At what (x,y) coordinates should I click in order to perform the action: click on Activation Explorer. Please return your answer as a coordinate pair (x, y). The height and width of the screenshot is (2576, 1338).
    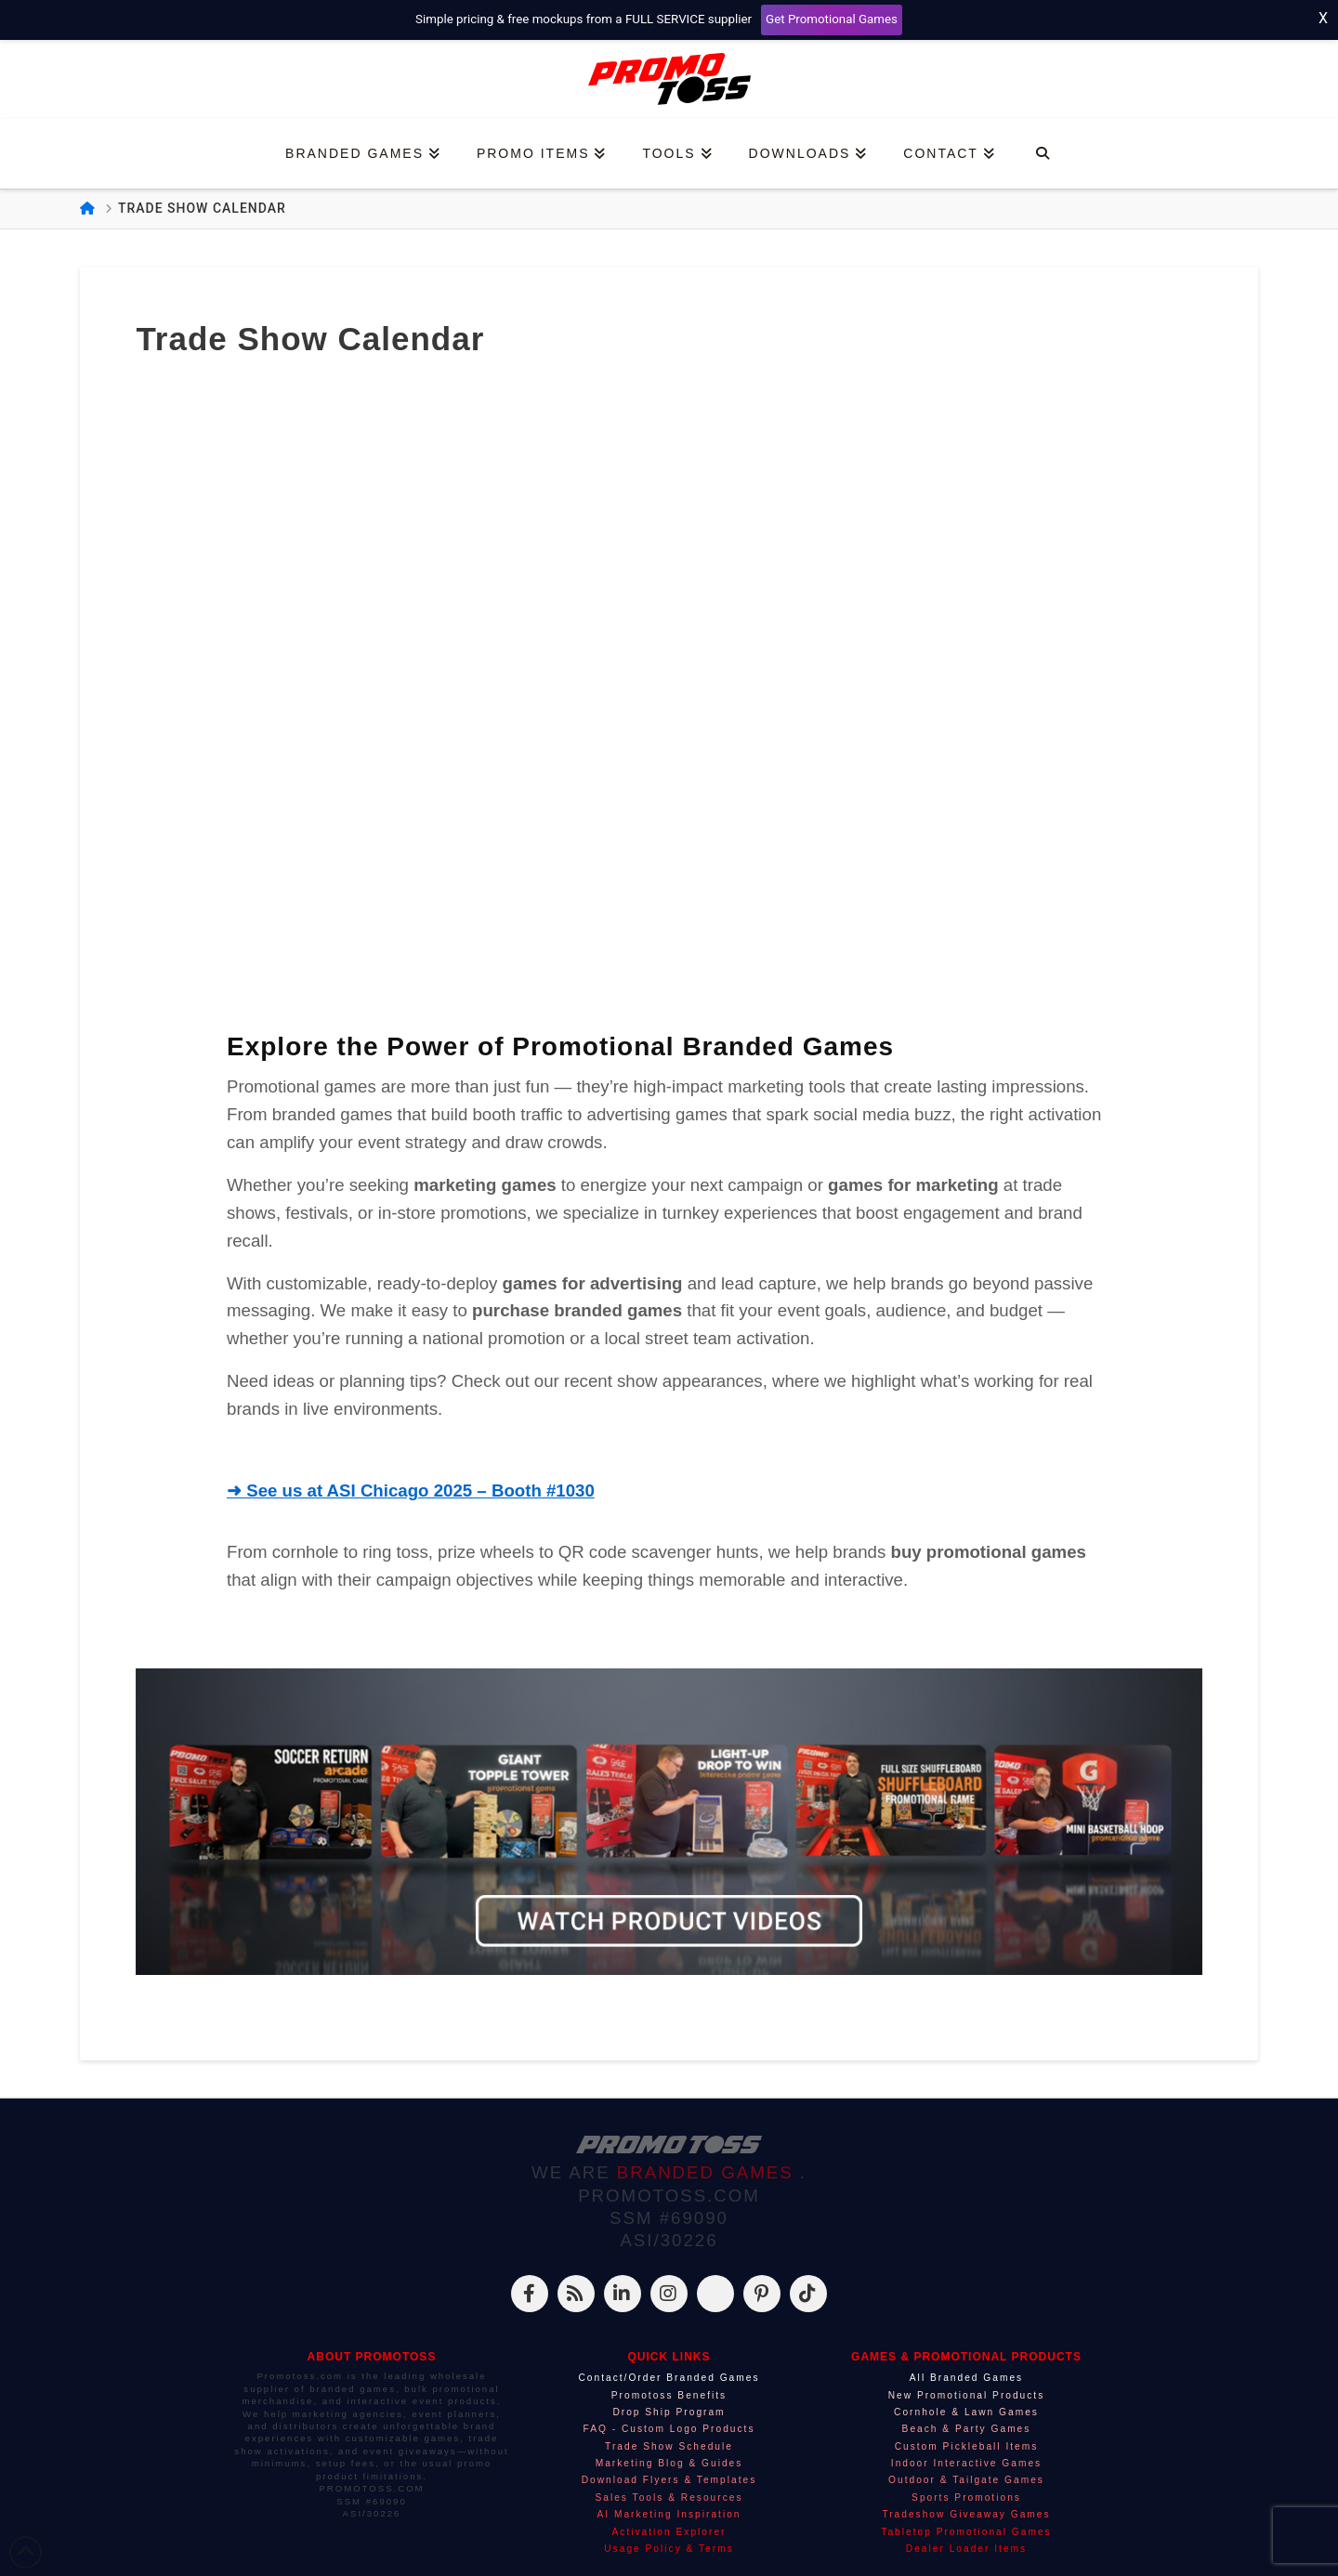
    Looking at the image, I should click on (669, 2532).